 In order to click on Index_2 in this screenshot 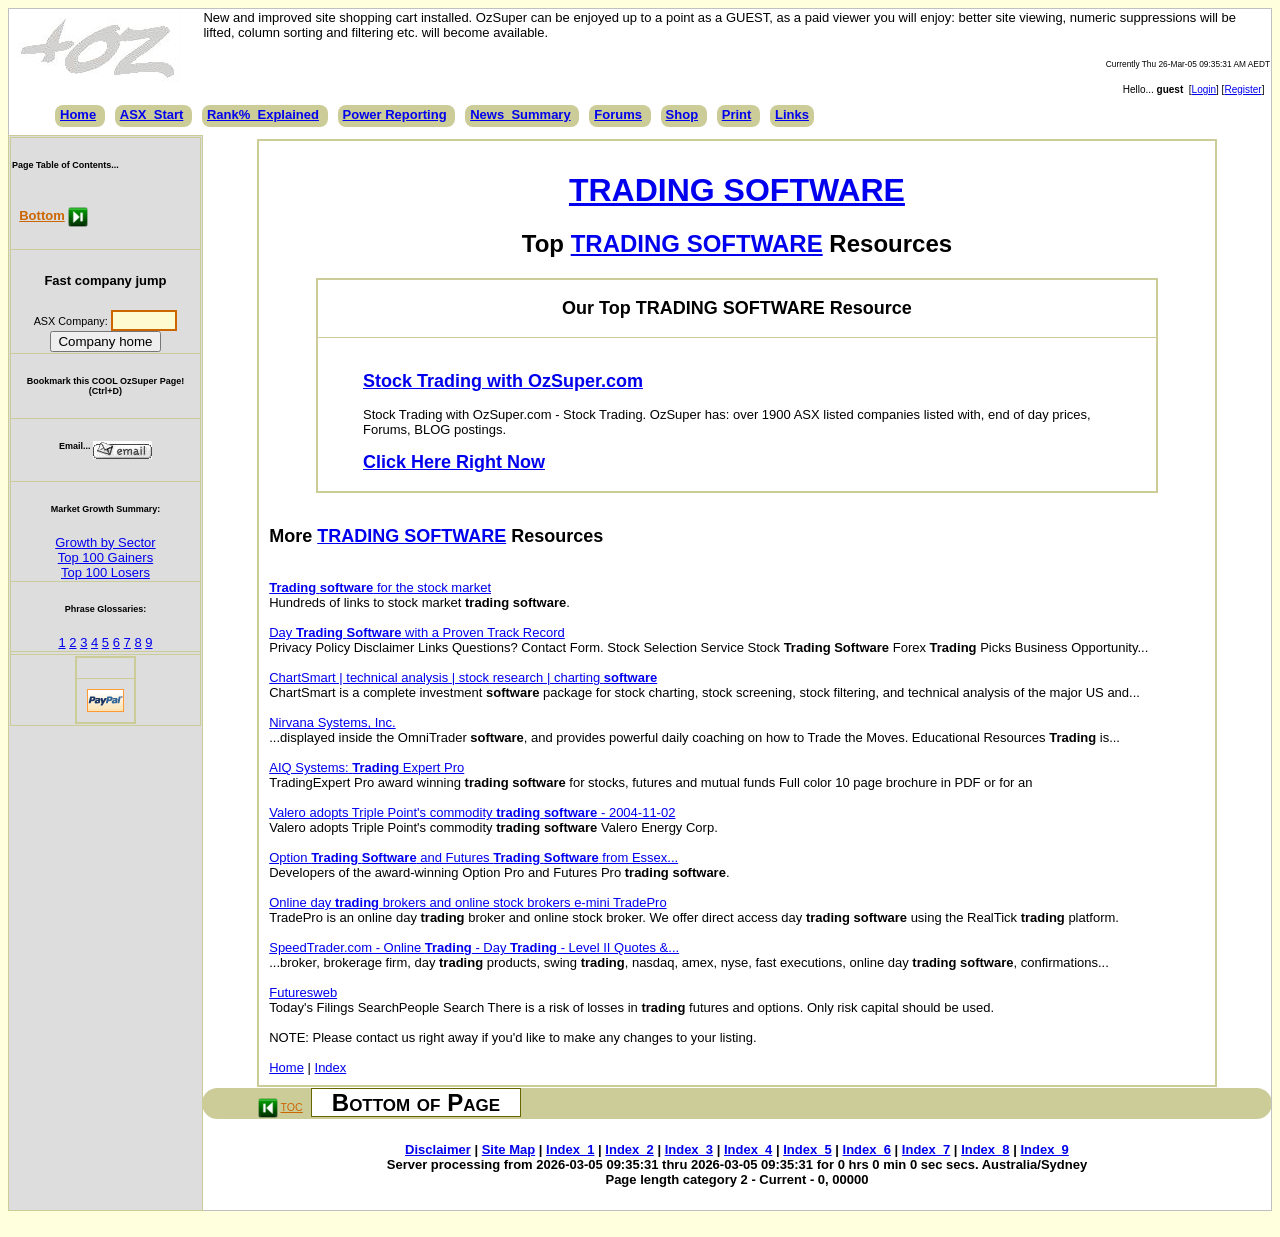, I will do `click(629, 1149)`.